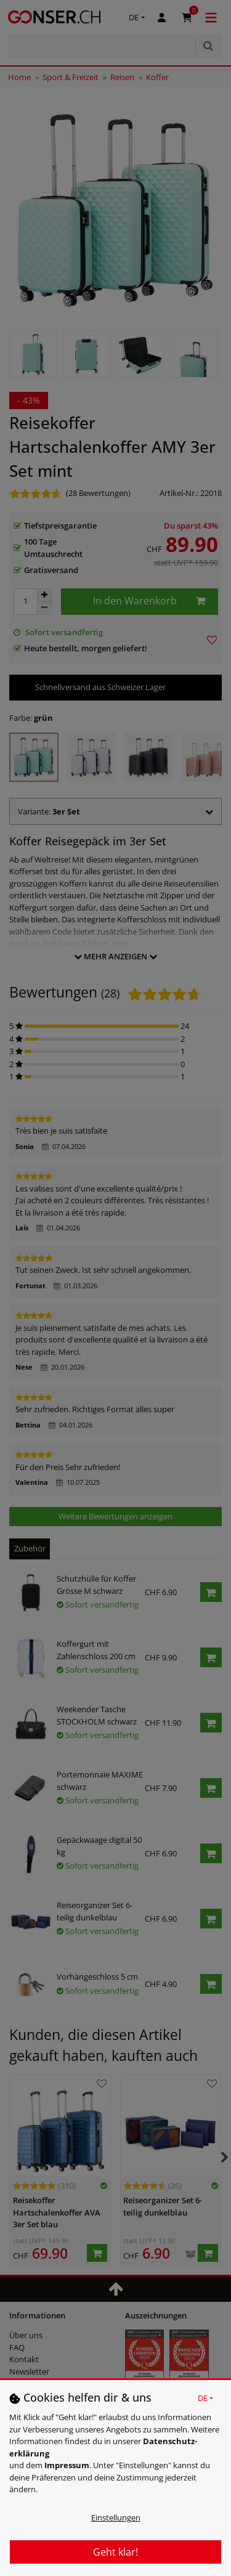 The width and height of the screenshot is (231, 2576). I want to click on Einstellungen, so click(115, 2517).